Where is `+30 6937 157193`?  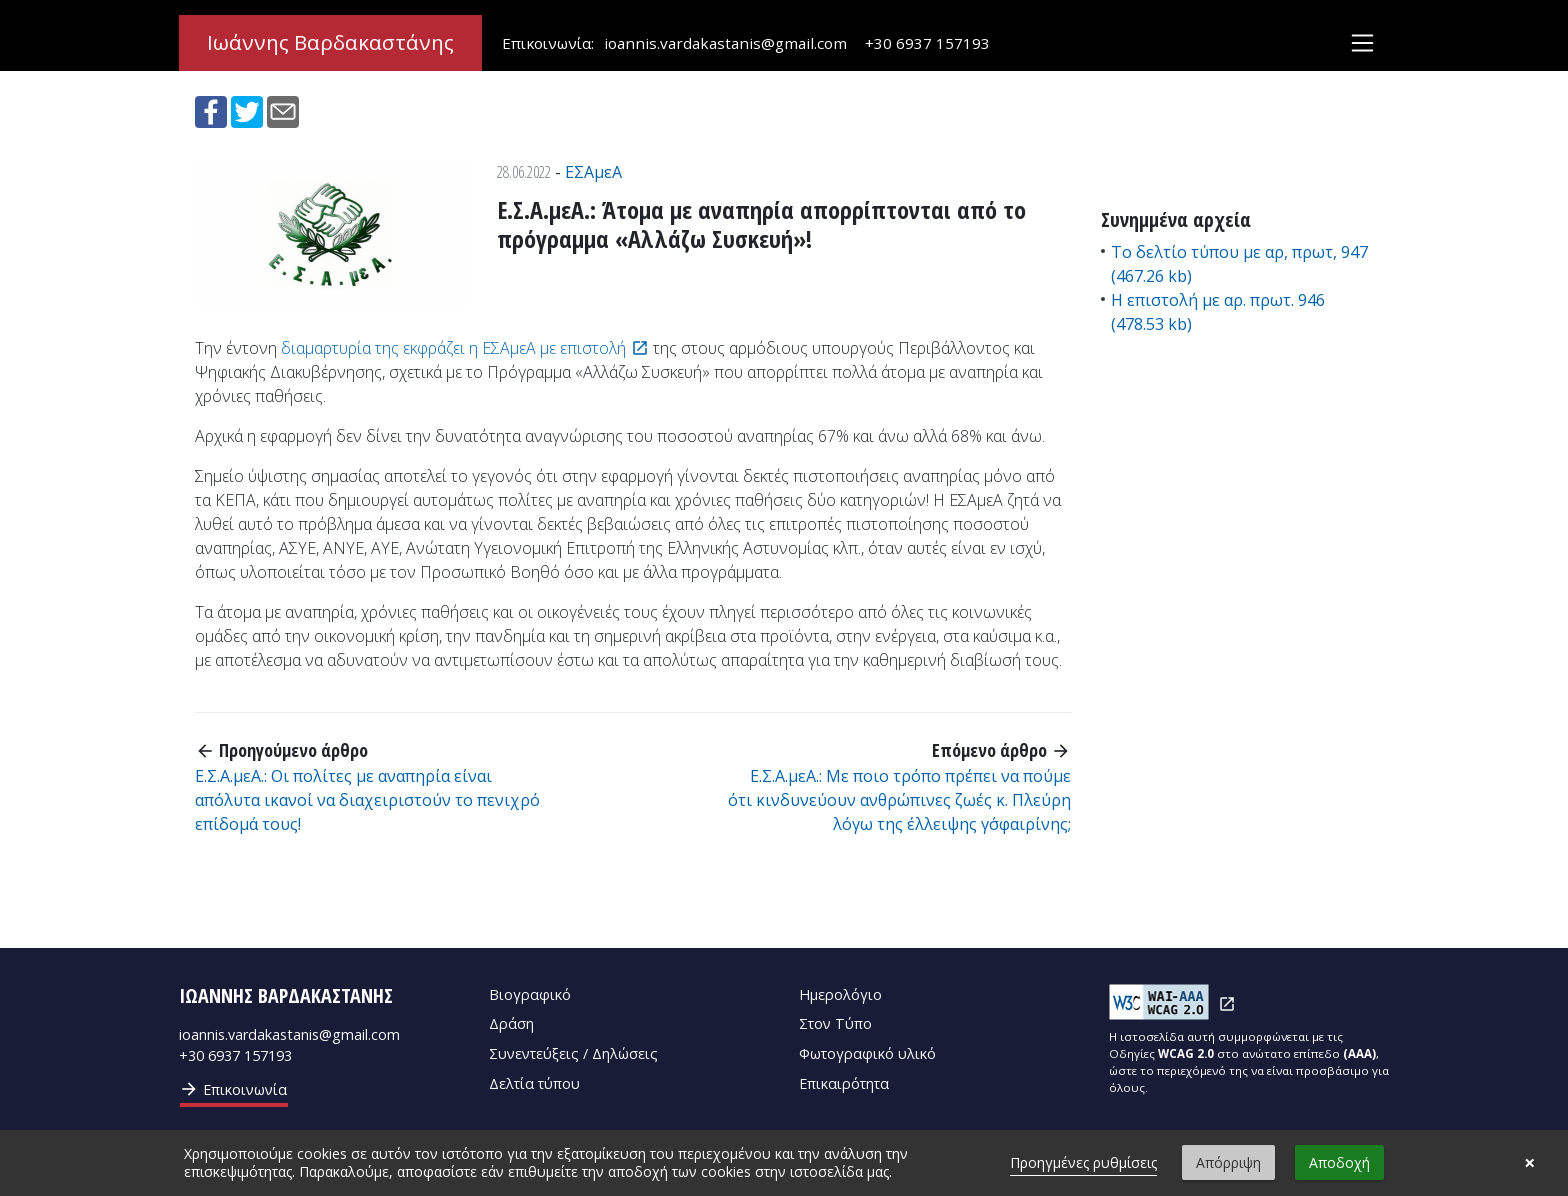 +30 6937 157193 is located at coordinates (927, 43).